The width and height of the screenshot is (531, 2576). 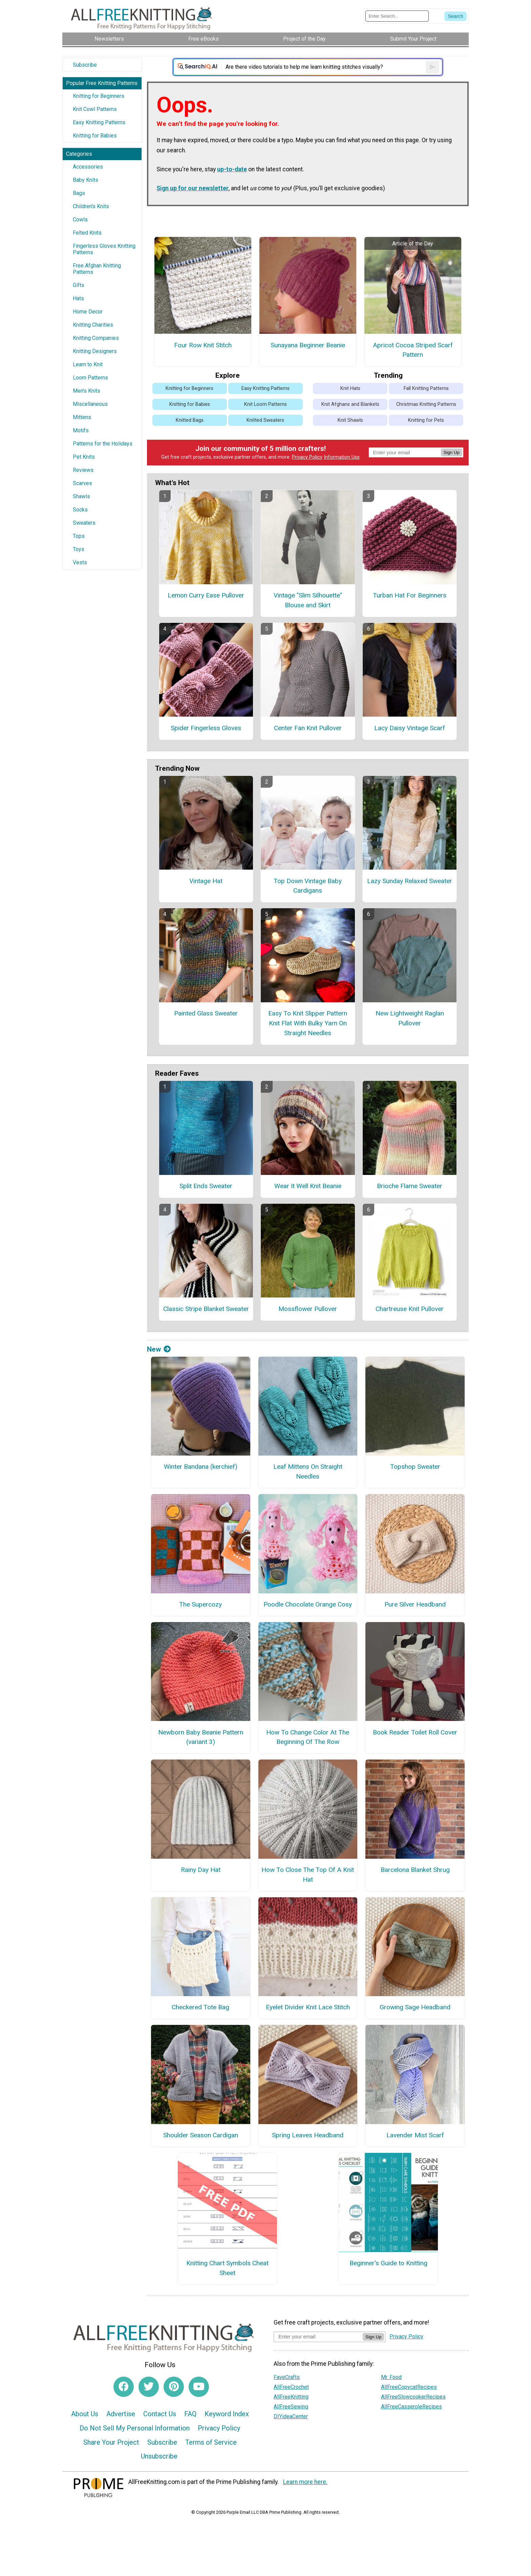 What do you see at coordinates (80, 219) in the screenshot?
I see `Cowls` at bounding box center [80, 219].